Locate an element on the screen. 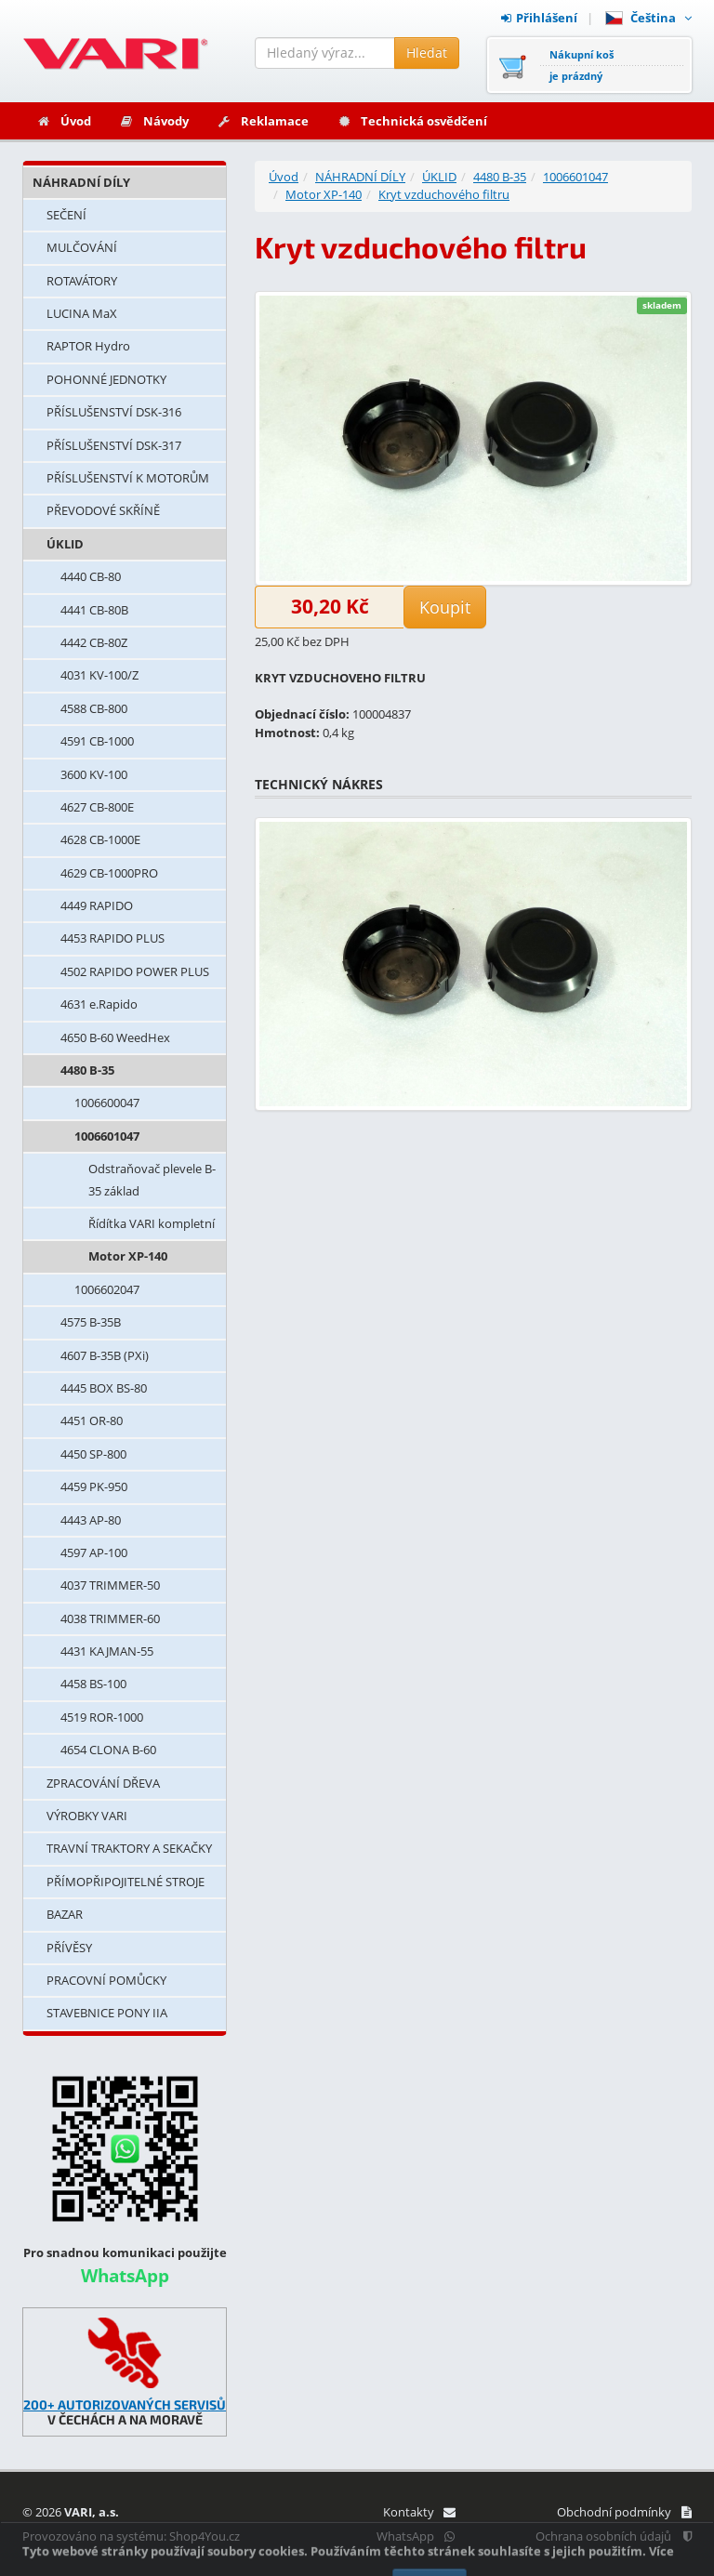  4628 CB-1000E is located at coordinates (100, 839).